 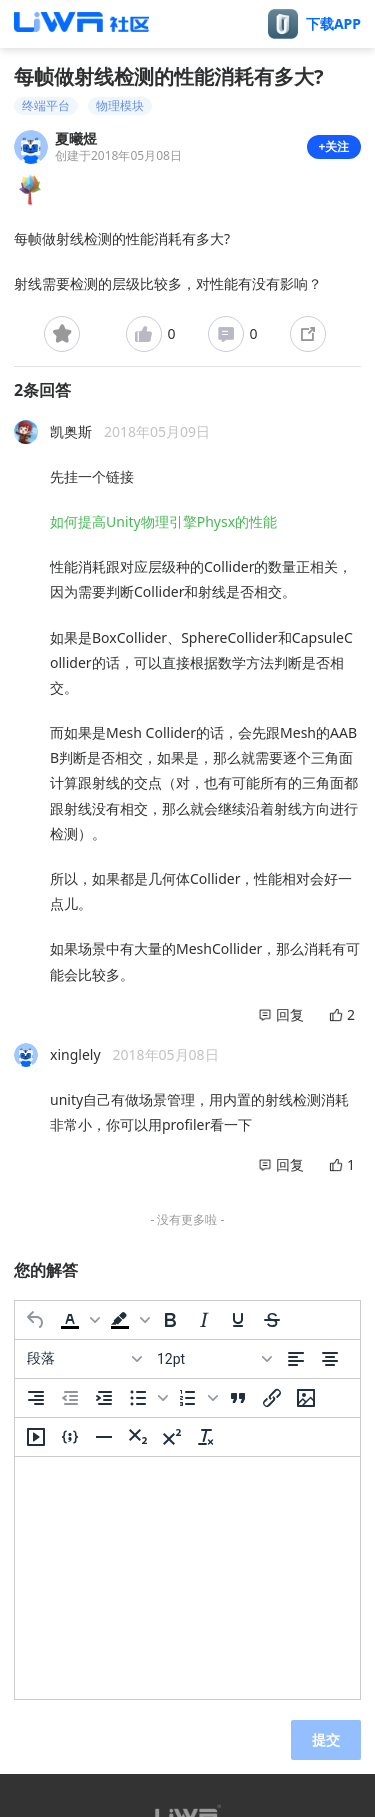 I want to click on [引用], so click(x=238, y=1398).